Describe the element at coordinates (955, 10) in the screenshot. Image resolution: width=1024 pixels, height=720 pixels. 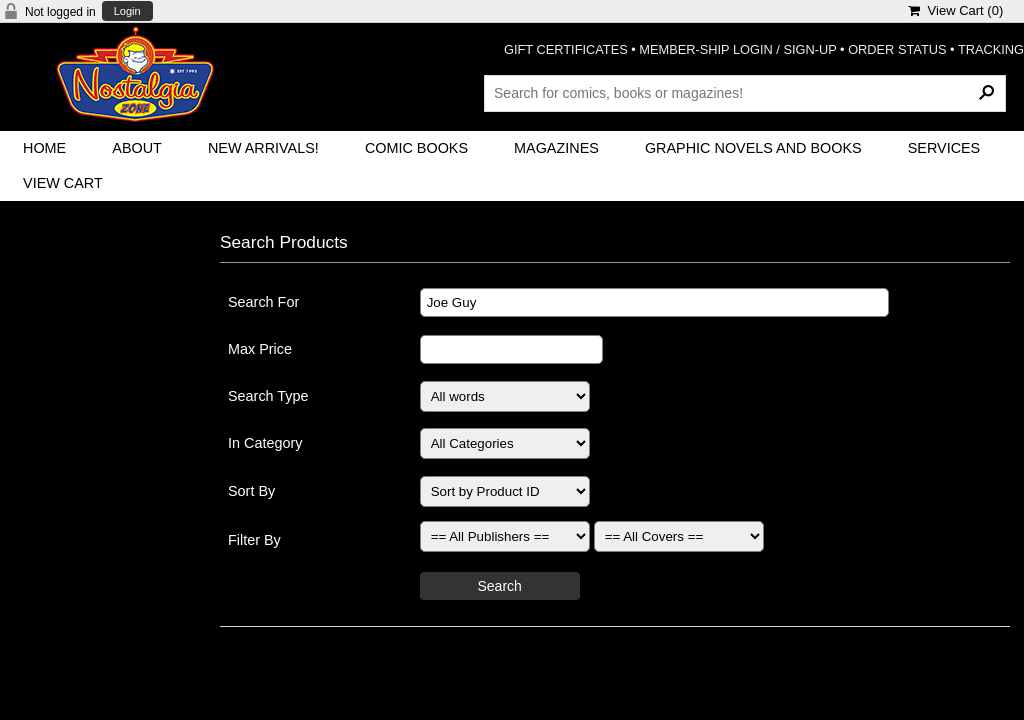
I see `View Cart ()` at that location.